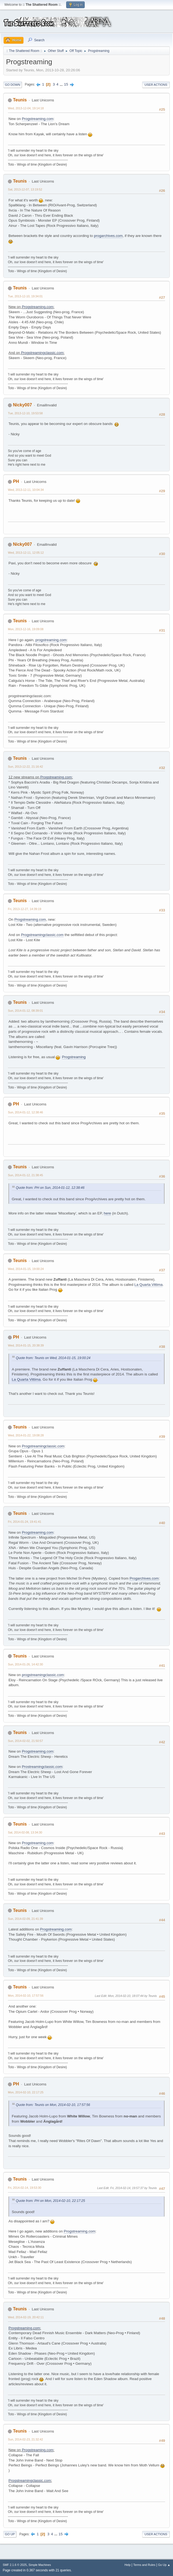 This screenshot has width=173, height=2576. I want to click on Wed, 2014-01-15, 19:00:24, so click(26, 1269).